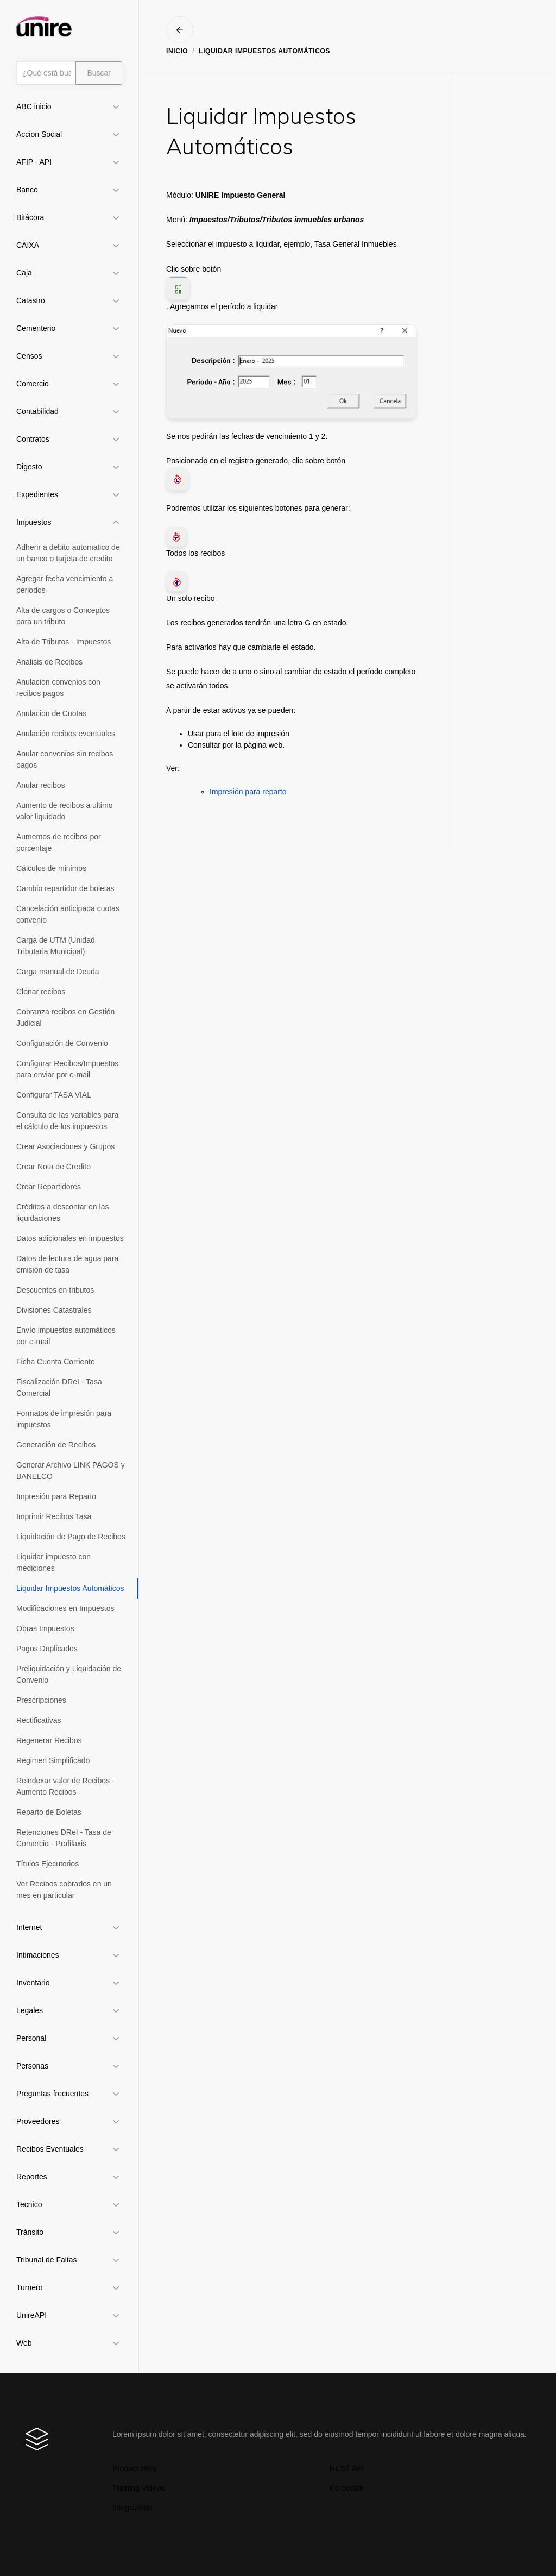 This screenshot has width=556, height=2576. I want to click on Liquidar impuesto con mediciones, so click(53, 1562).